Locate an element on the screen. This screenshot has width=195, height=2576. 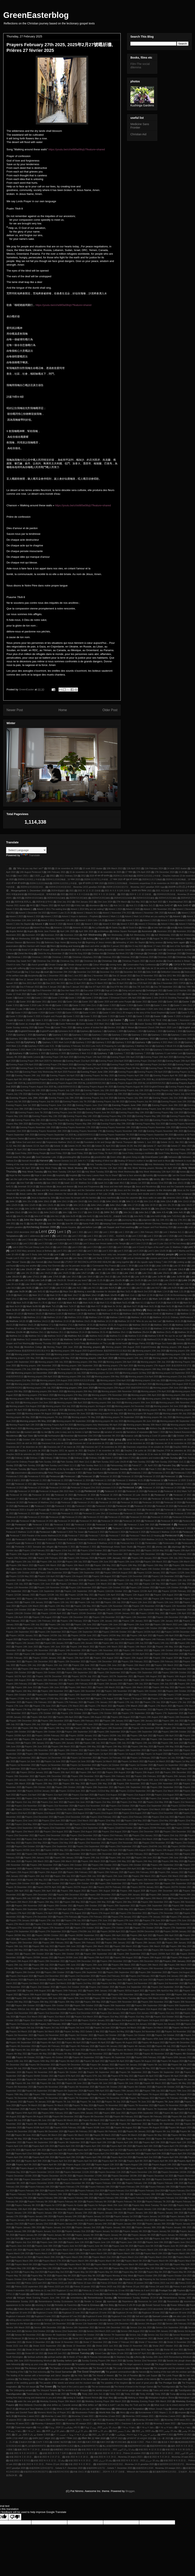
Evening Prayers April 4th 2020 is located at coordinates (168, 1075).